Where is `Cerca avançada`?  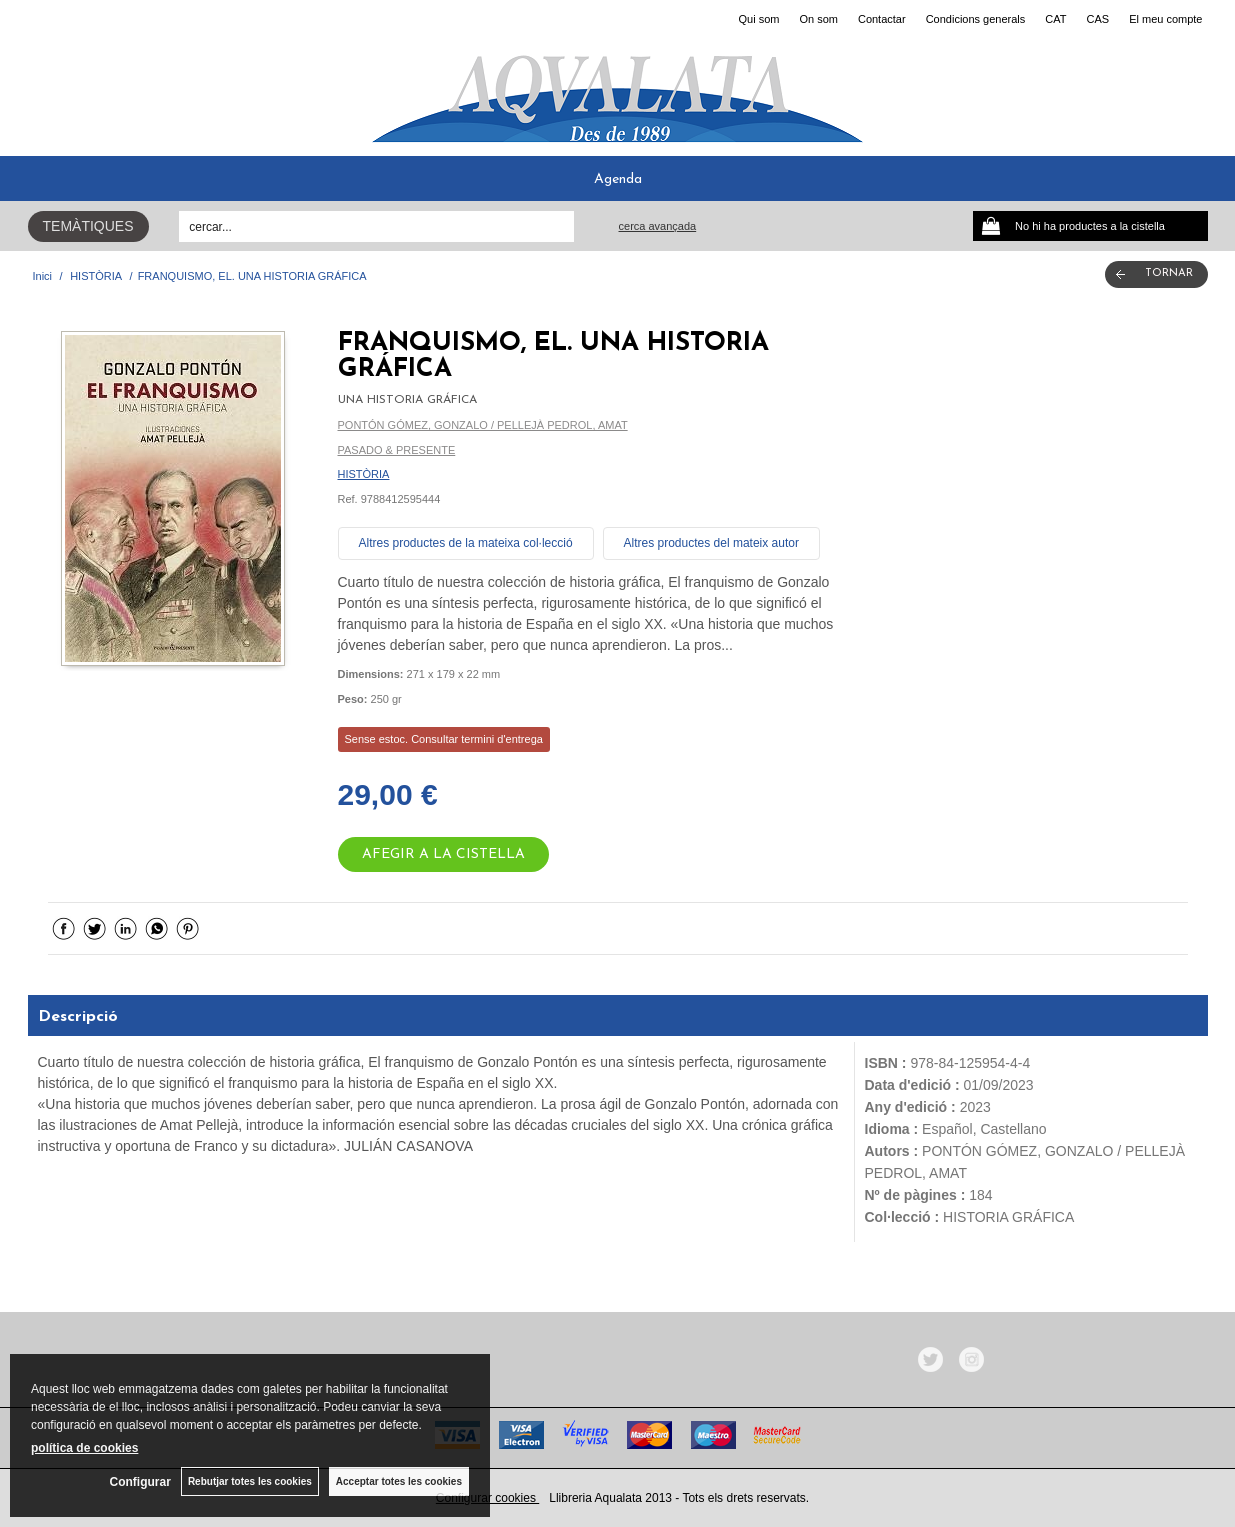
Cerca avançada is located at coordinates (658, 226).